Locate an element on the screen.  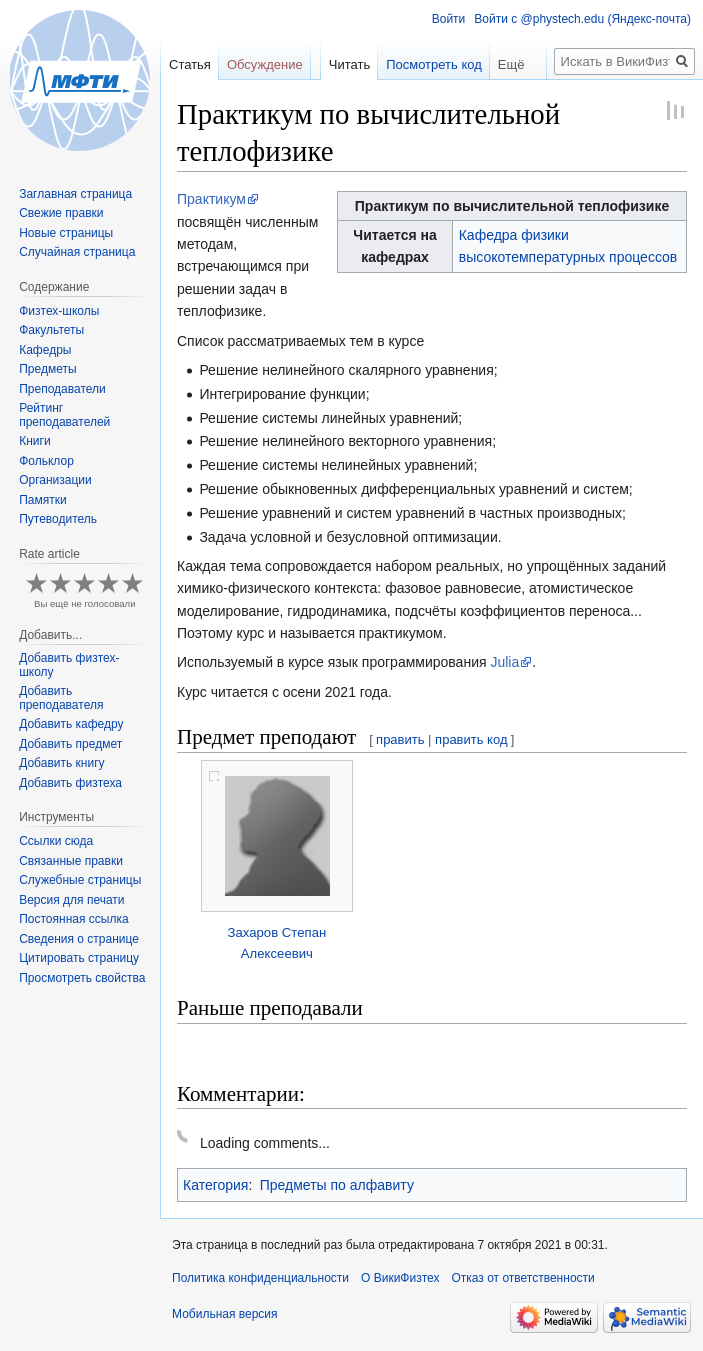
Ссылки сюда is located at coordinates (56, 841).